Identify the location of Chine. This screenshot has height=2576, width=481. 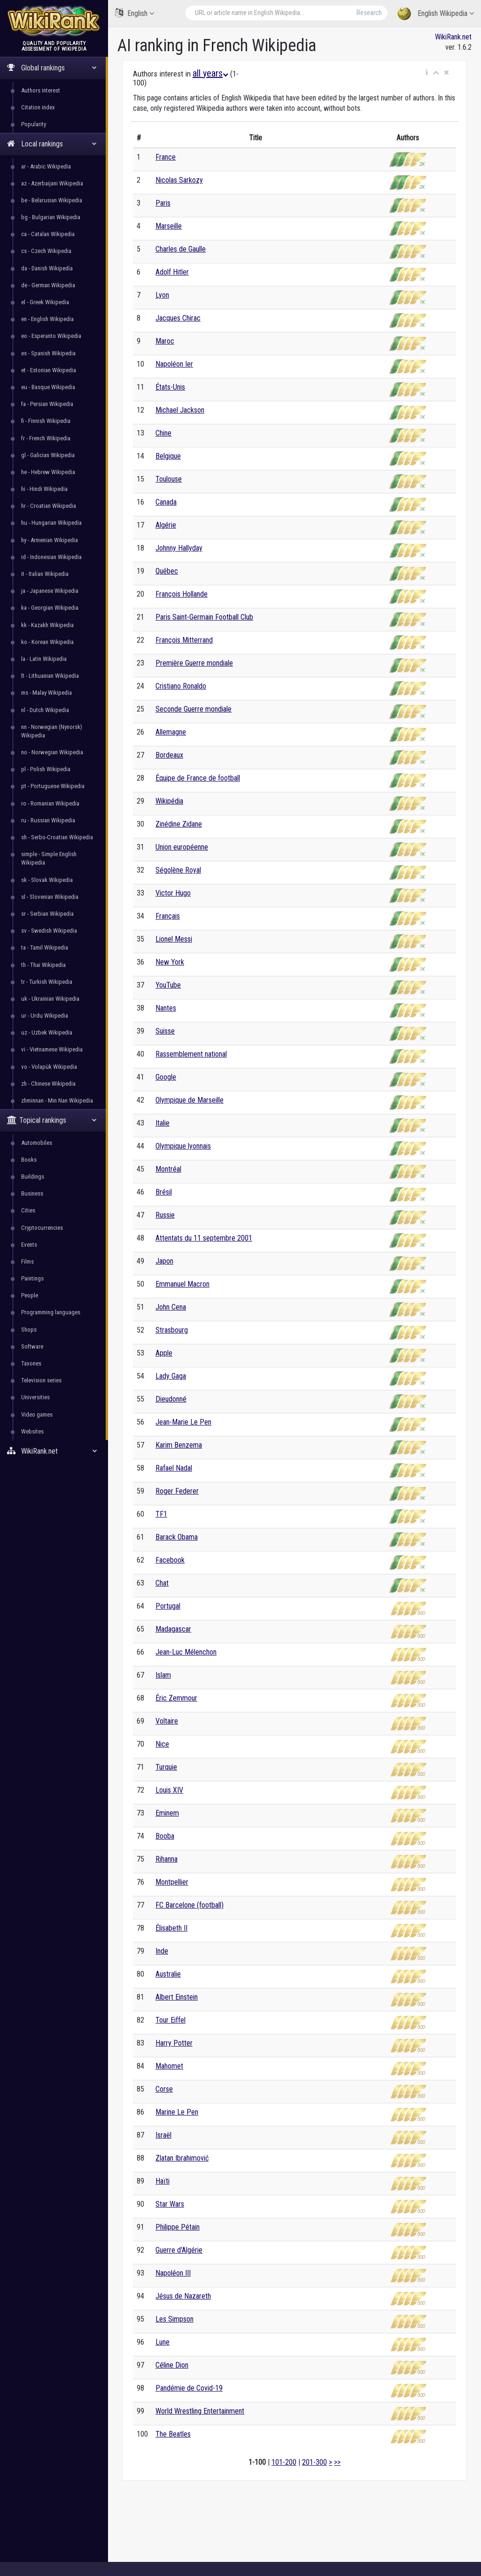
(163, 433).